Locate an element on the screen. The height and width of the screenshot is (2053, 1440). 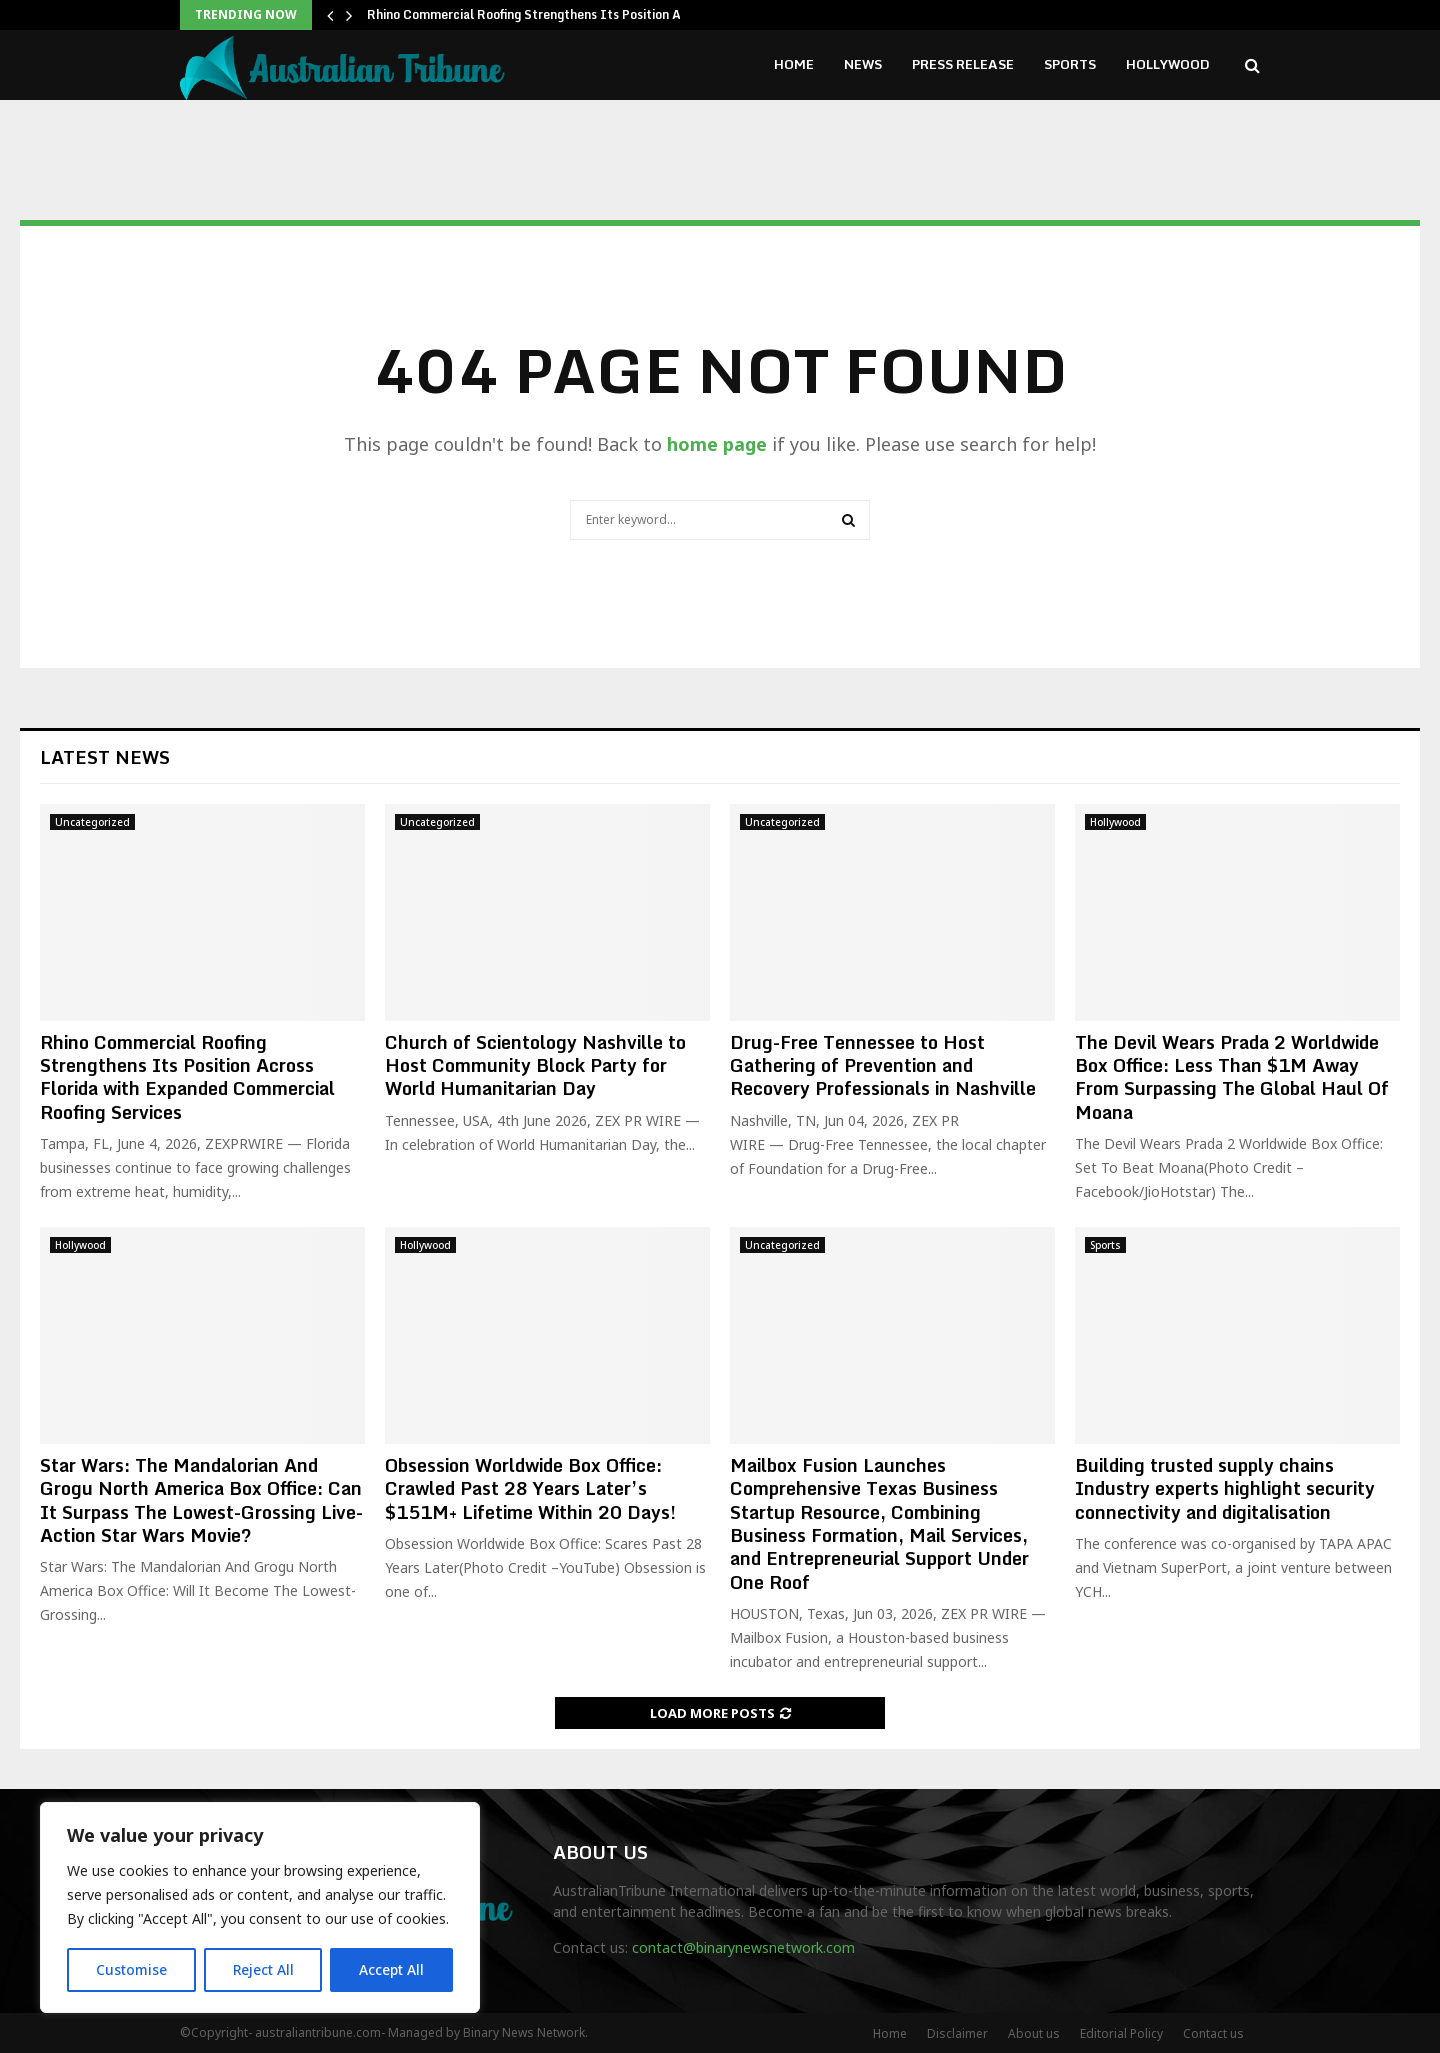
Contact us is located at coordinates (1213, 2033).